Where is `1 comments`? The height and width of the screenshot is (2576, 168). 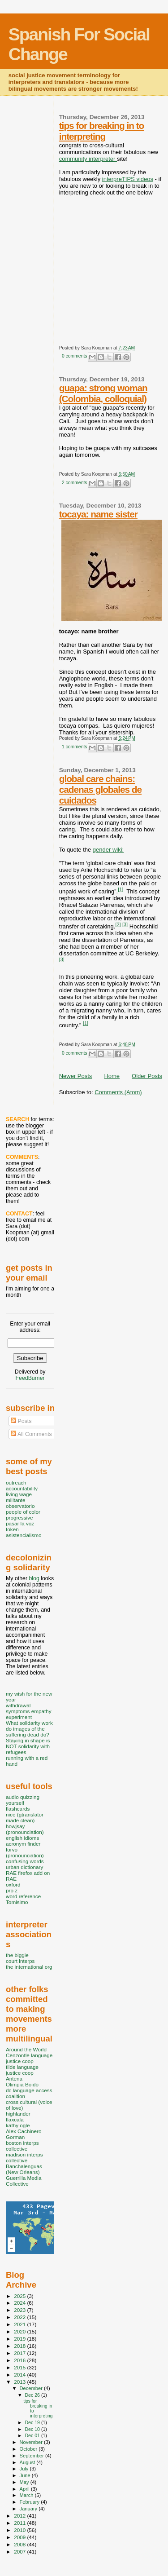
1 comments is located at coordinates (74, 746).